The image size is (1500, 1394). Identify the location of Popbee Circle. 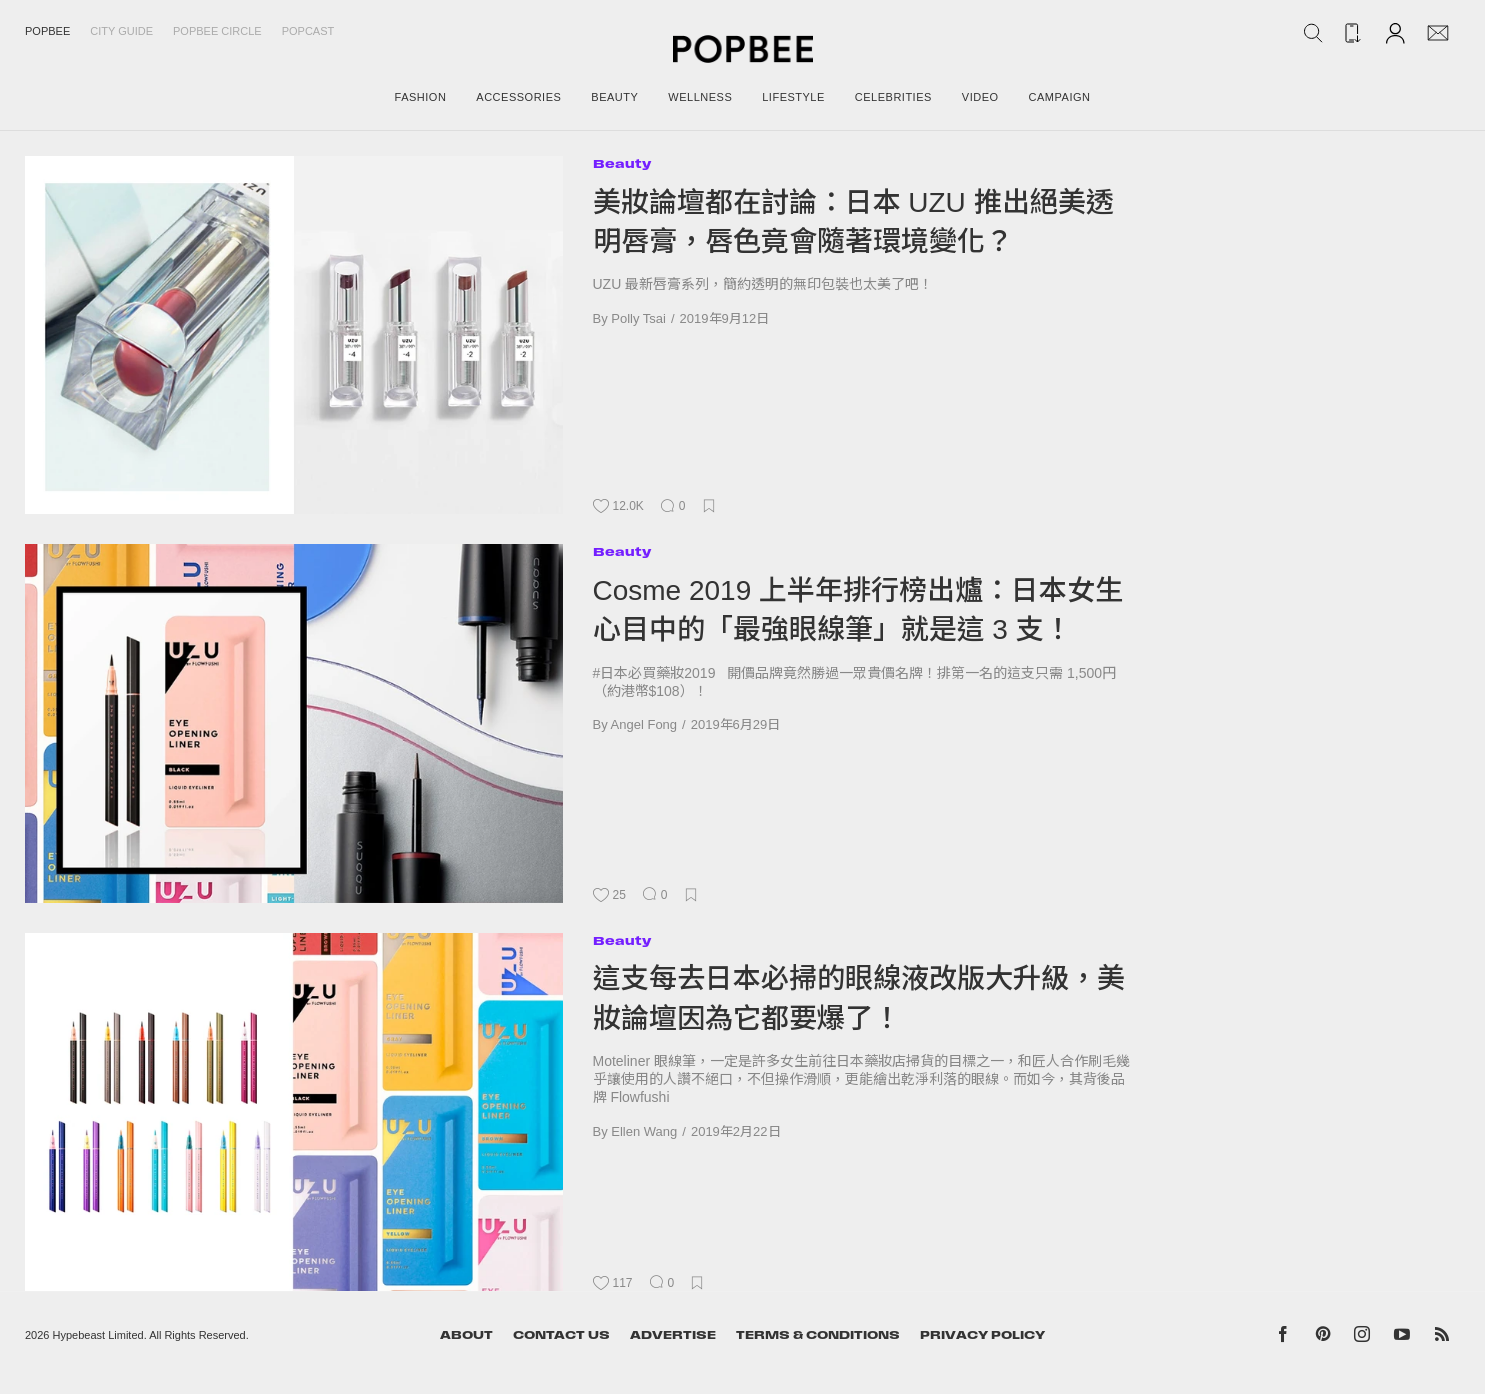
(217, 31).